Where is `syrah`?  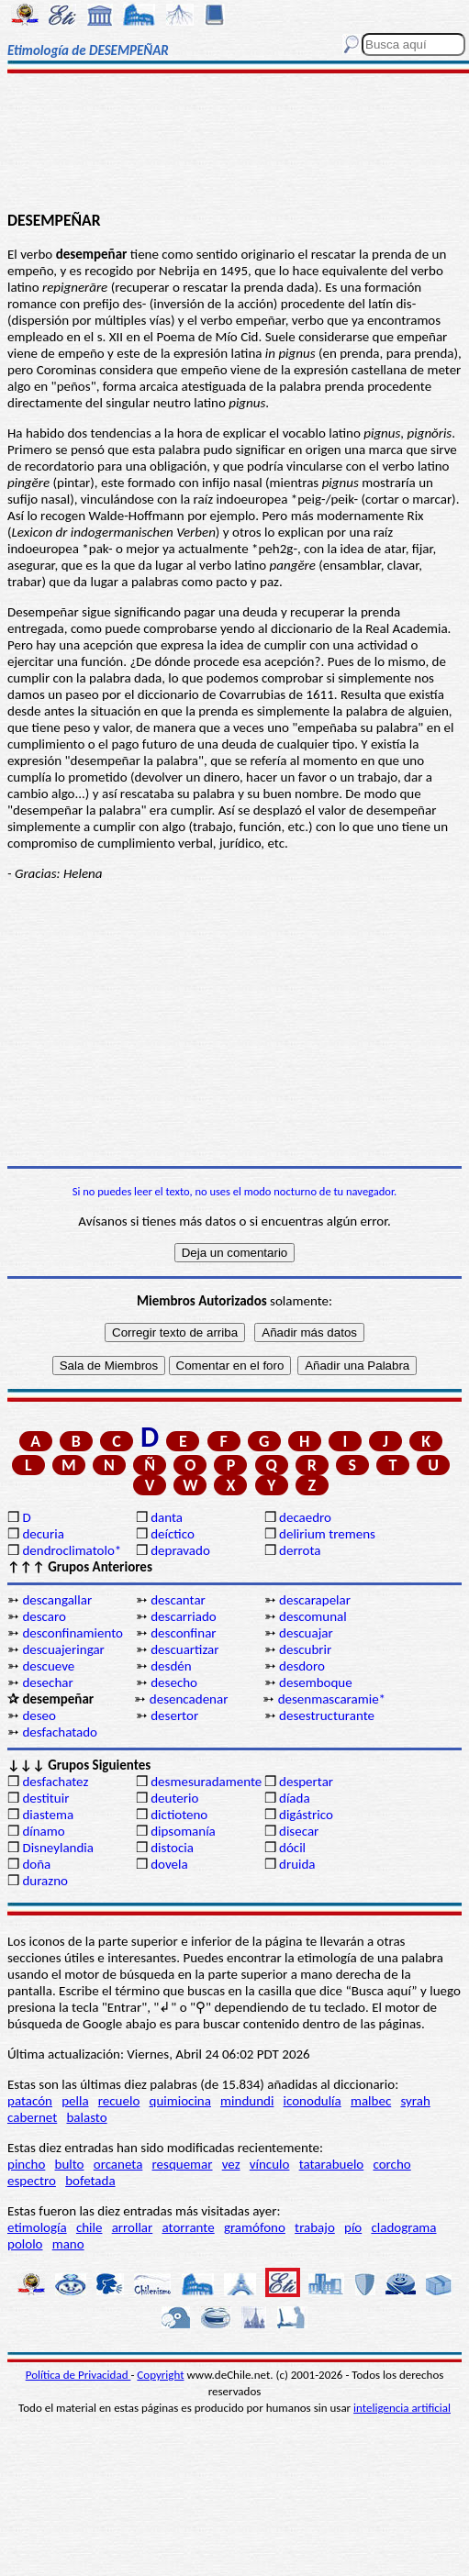 syrah is located at coordinates (415, 2101).